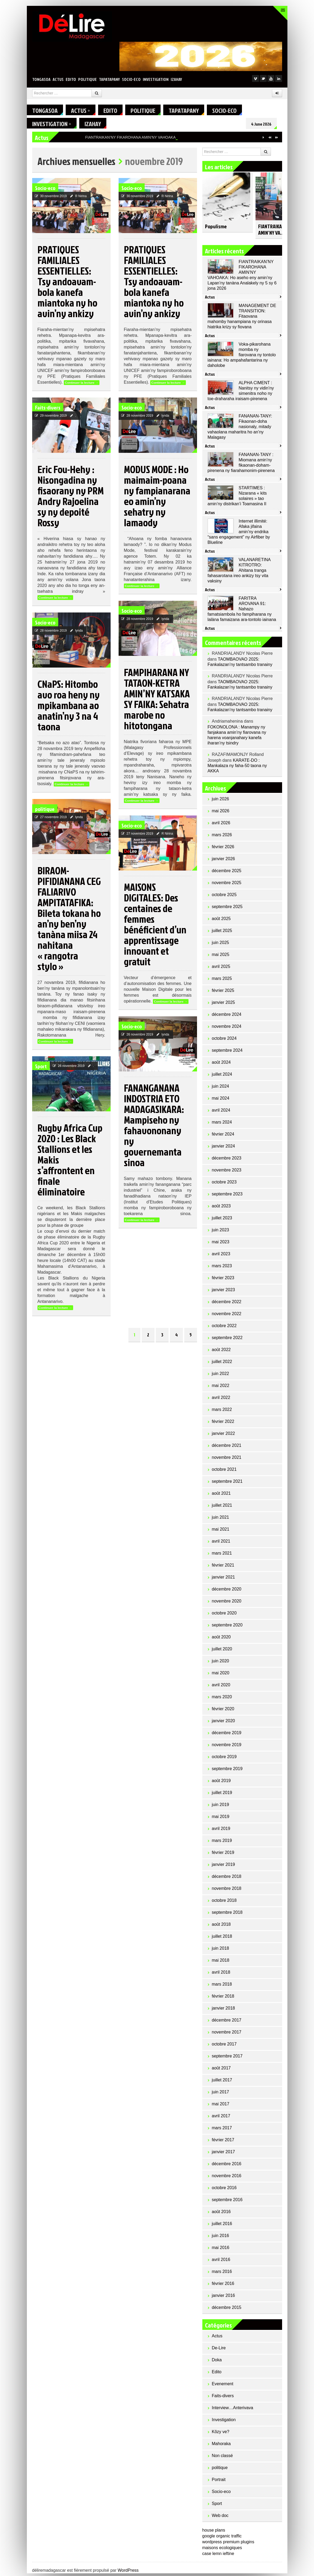 This screenshot has height=2576, width=314. What do you see at coordinates (221, 1831) in the screenshot?
I see `avril 2019` at bounding box center [221, 1831].